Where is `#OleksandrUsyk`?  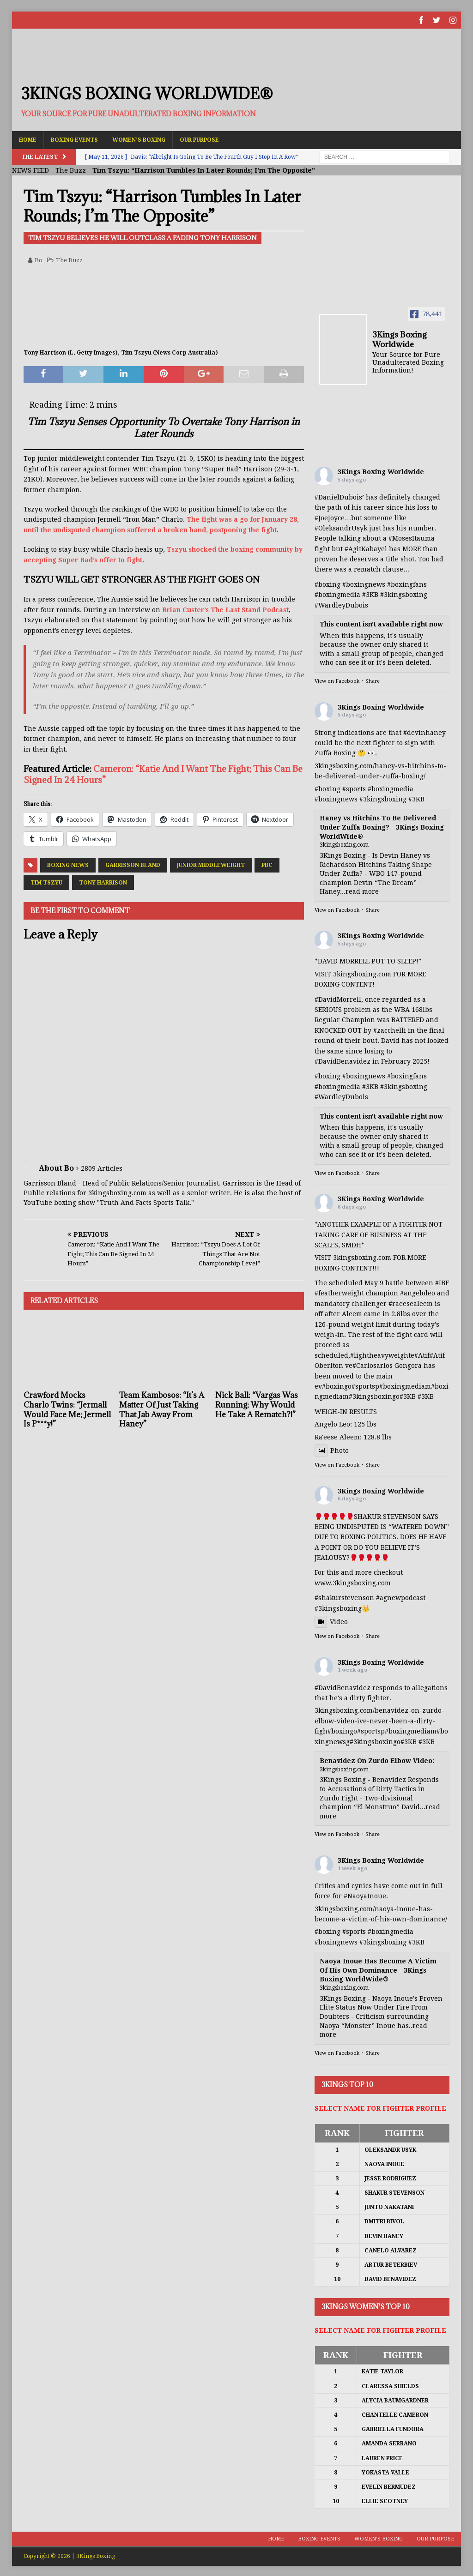
#OleksandrUsyk is located at coordinates (341, 526).